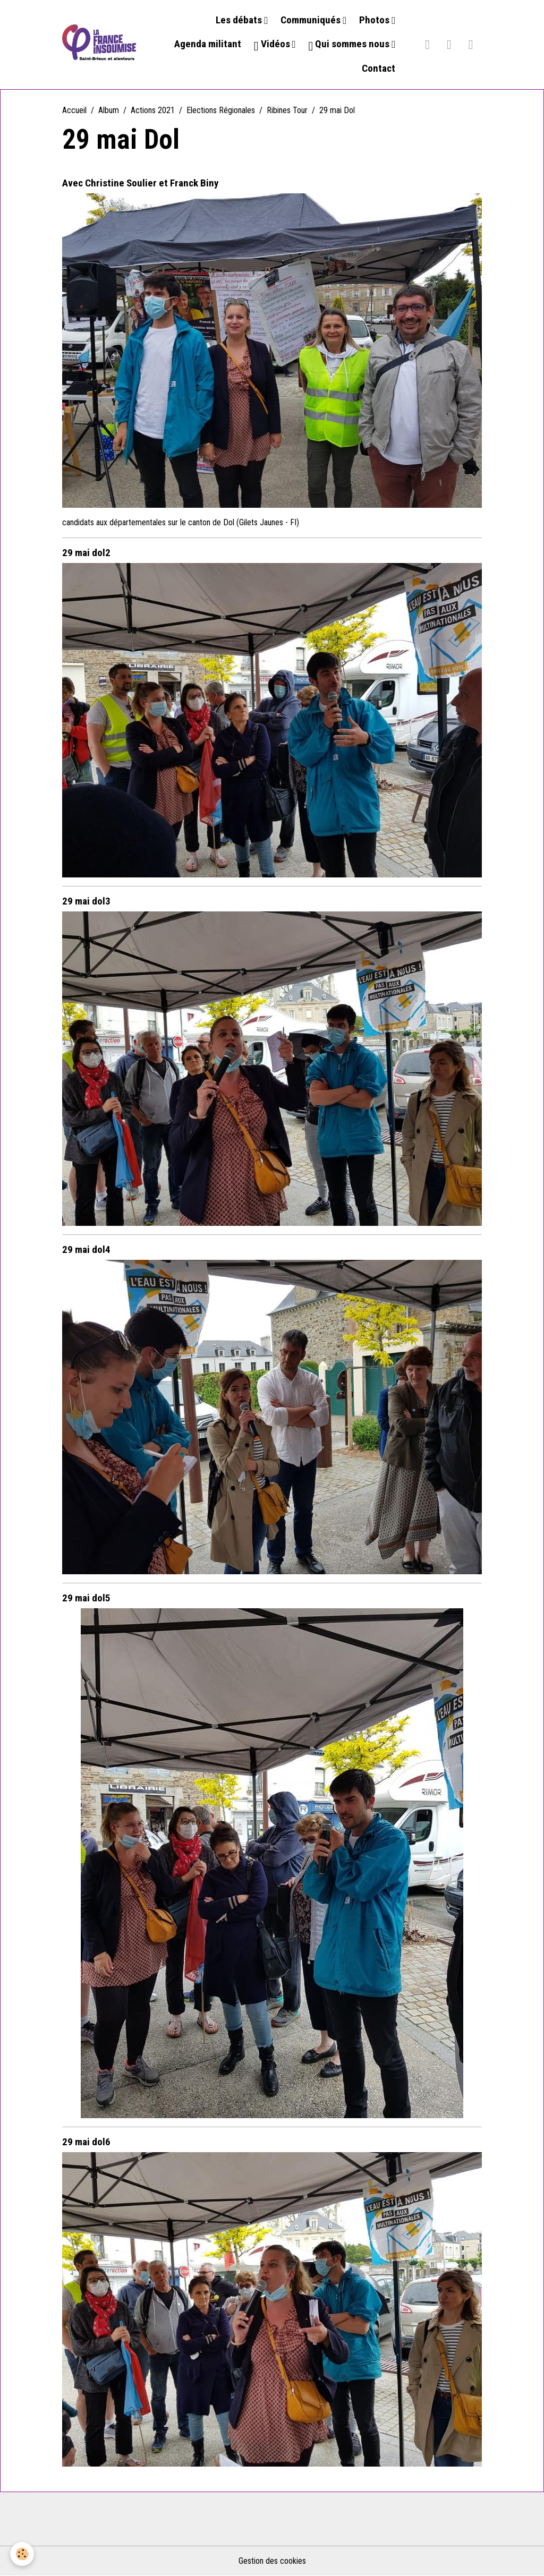  Describe the element at coordinates (86, 901) in the screenshot. I see `29 mai dol3` at that location.